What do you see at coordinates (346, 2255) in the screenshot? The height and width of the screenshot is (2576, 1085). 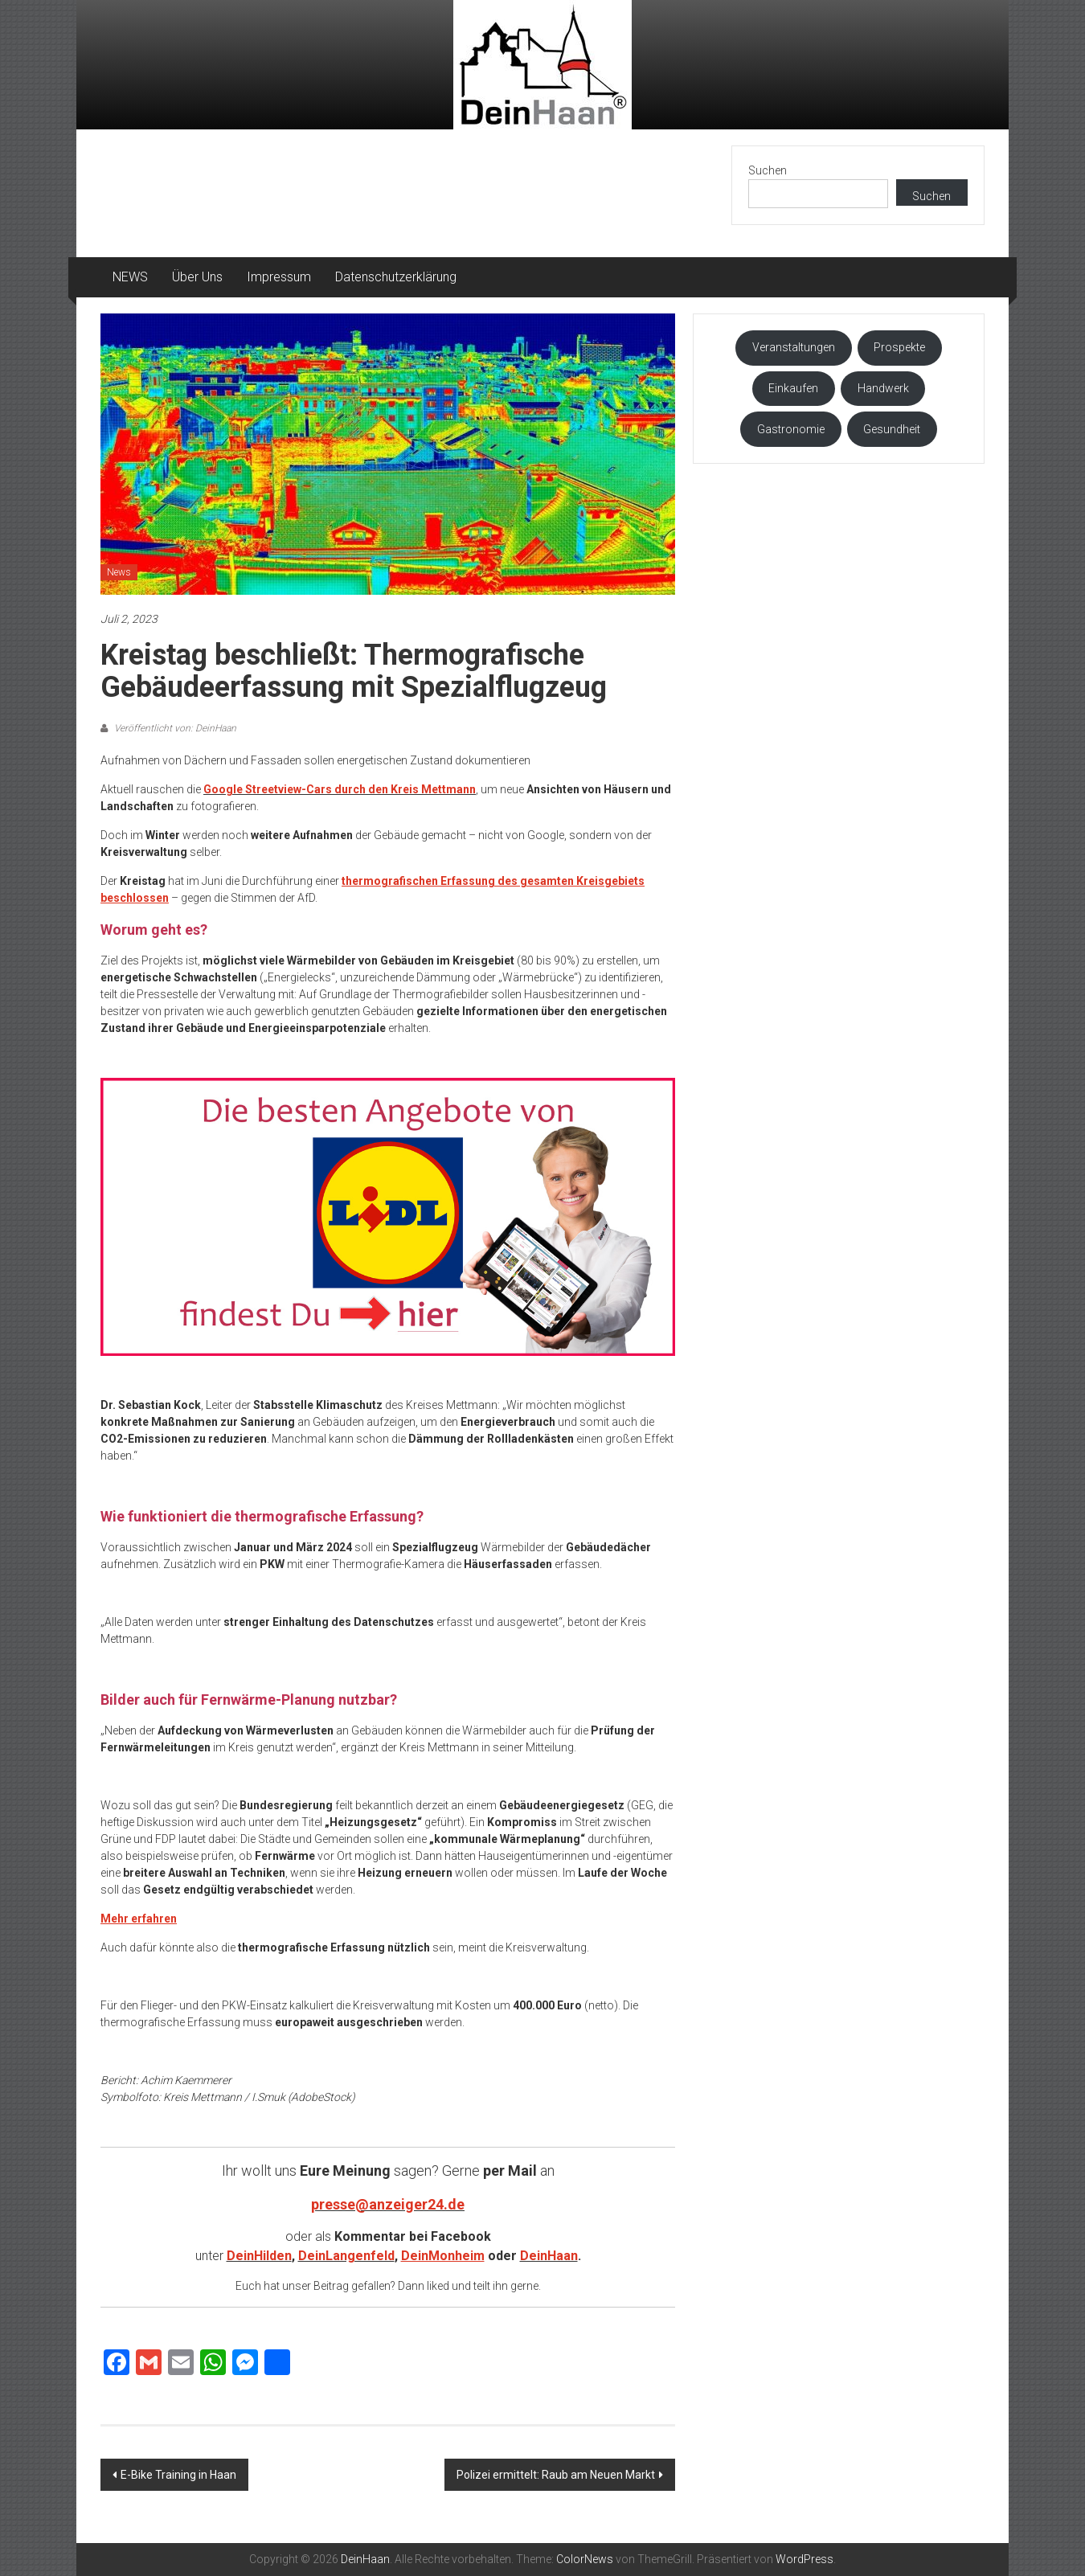 I see `DeinLangenfeld` at bounding box center [346, 2255].